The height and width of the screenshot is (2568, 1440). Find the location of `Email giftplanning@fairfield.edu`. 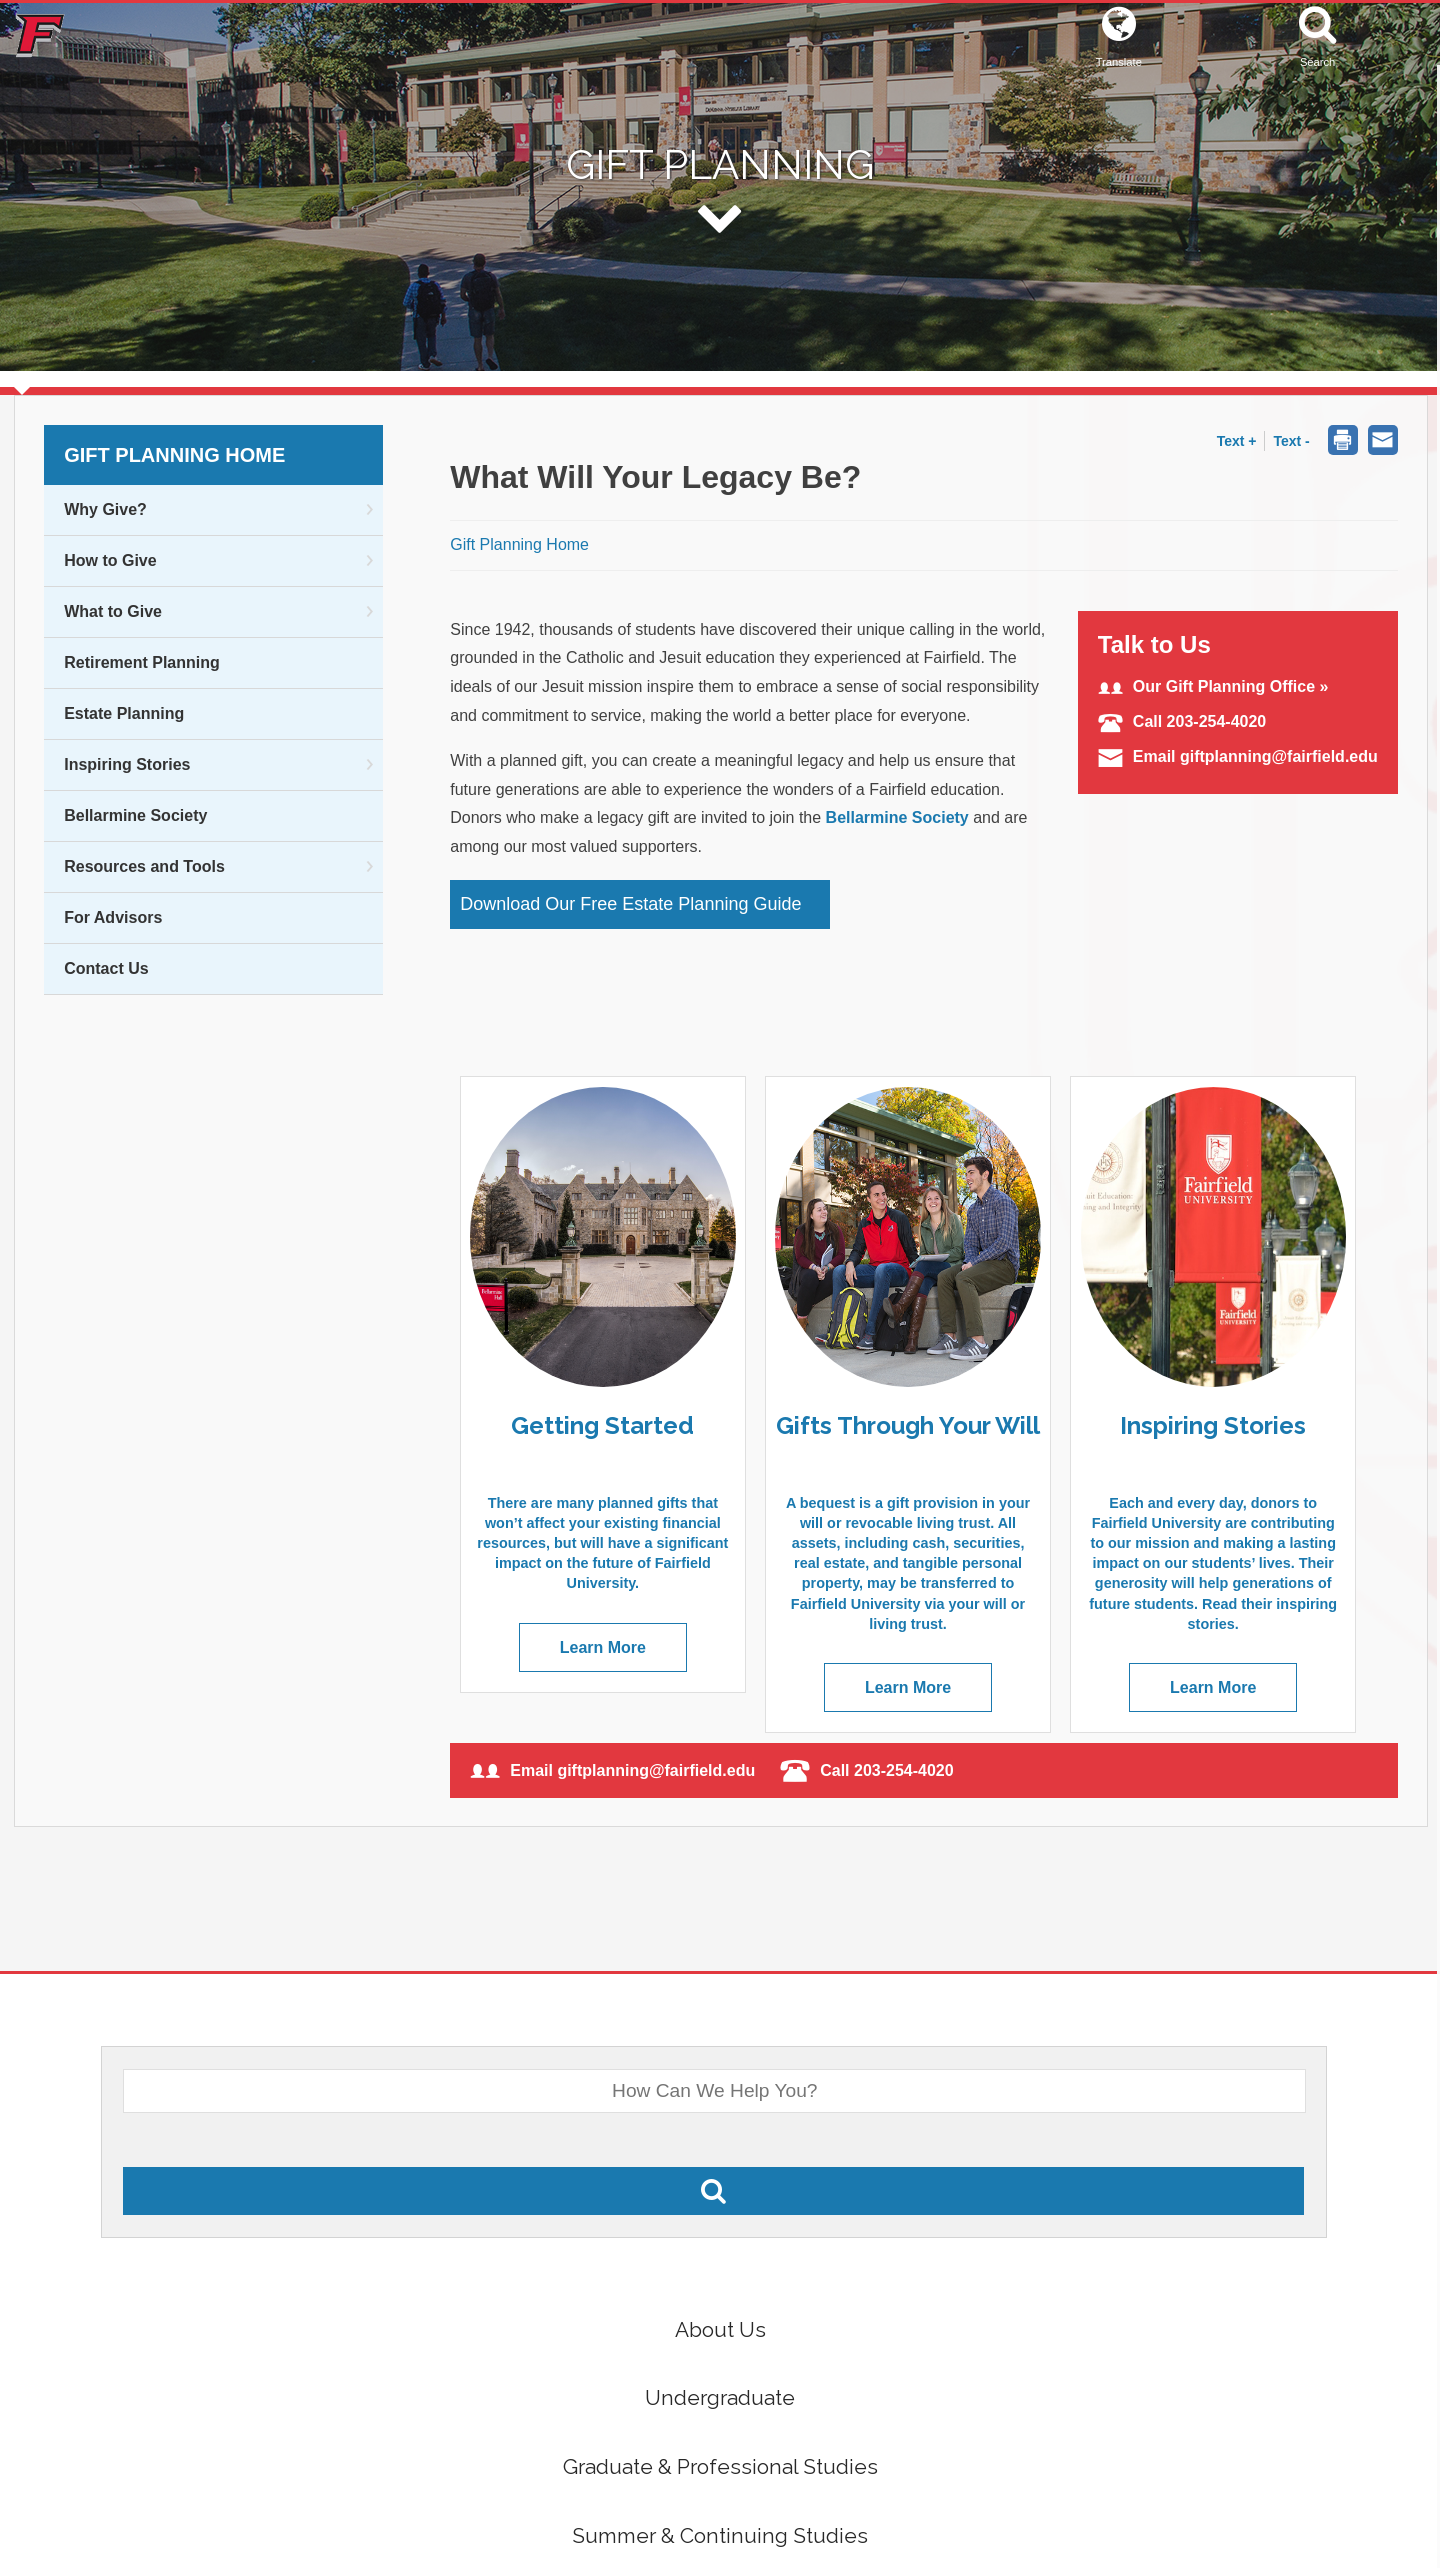

Email giftplanning@fairfield.edu is located at coordinates (1238, 756).